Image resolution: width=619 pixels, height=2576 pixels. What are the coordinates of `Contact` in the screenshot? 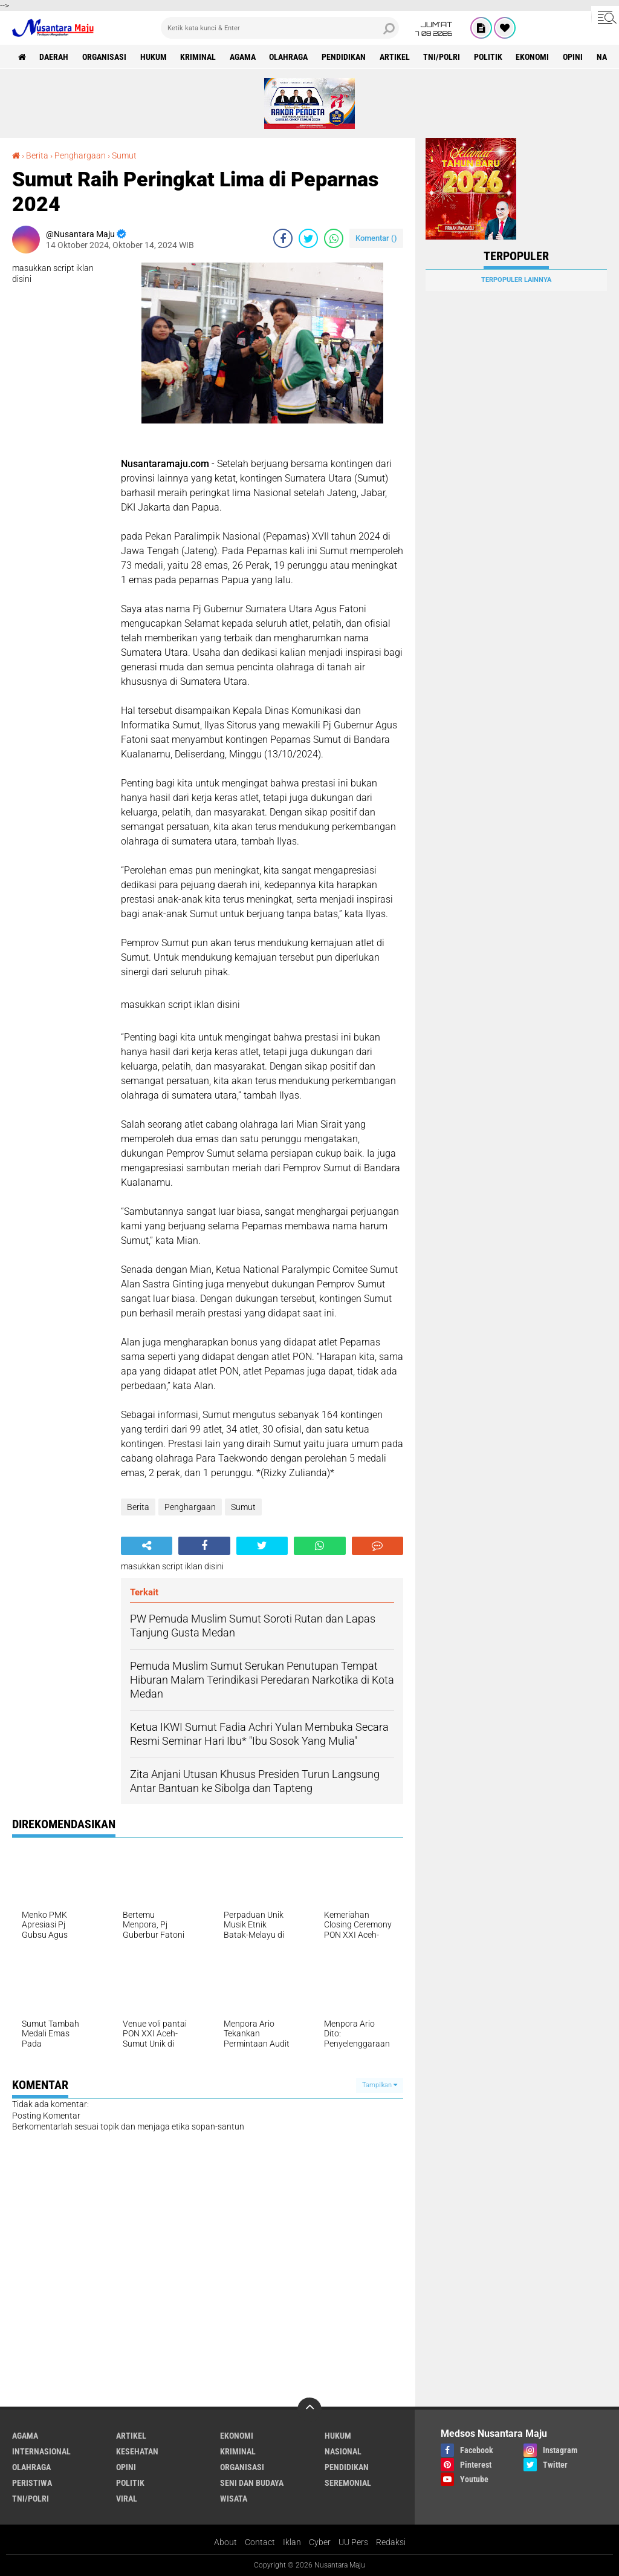 It's located at (260, 2542).